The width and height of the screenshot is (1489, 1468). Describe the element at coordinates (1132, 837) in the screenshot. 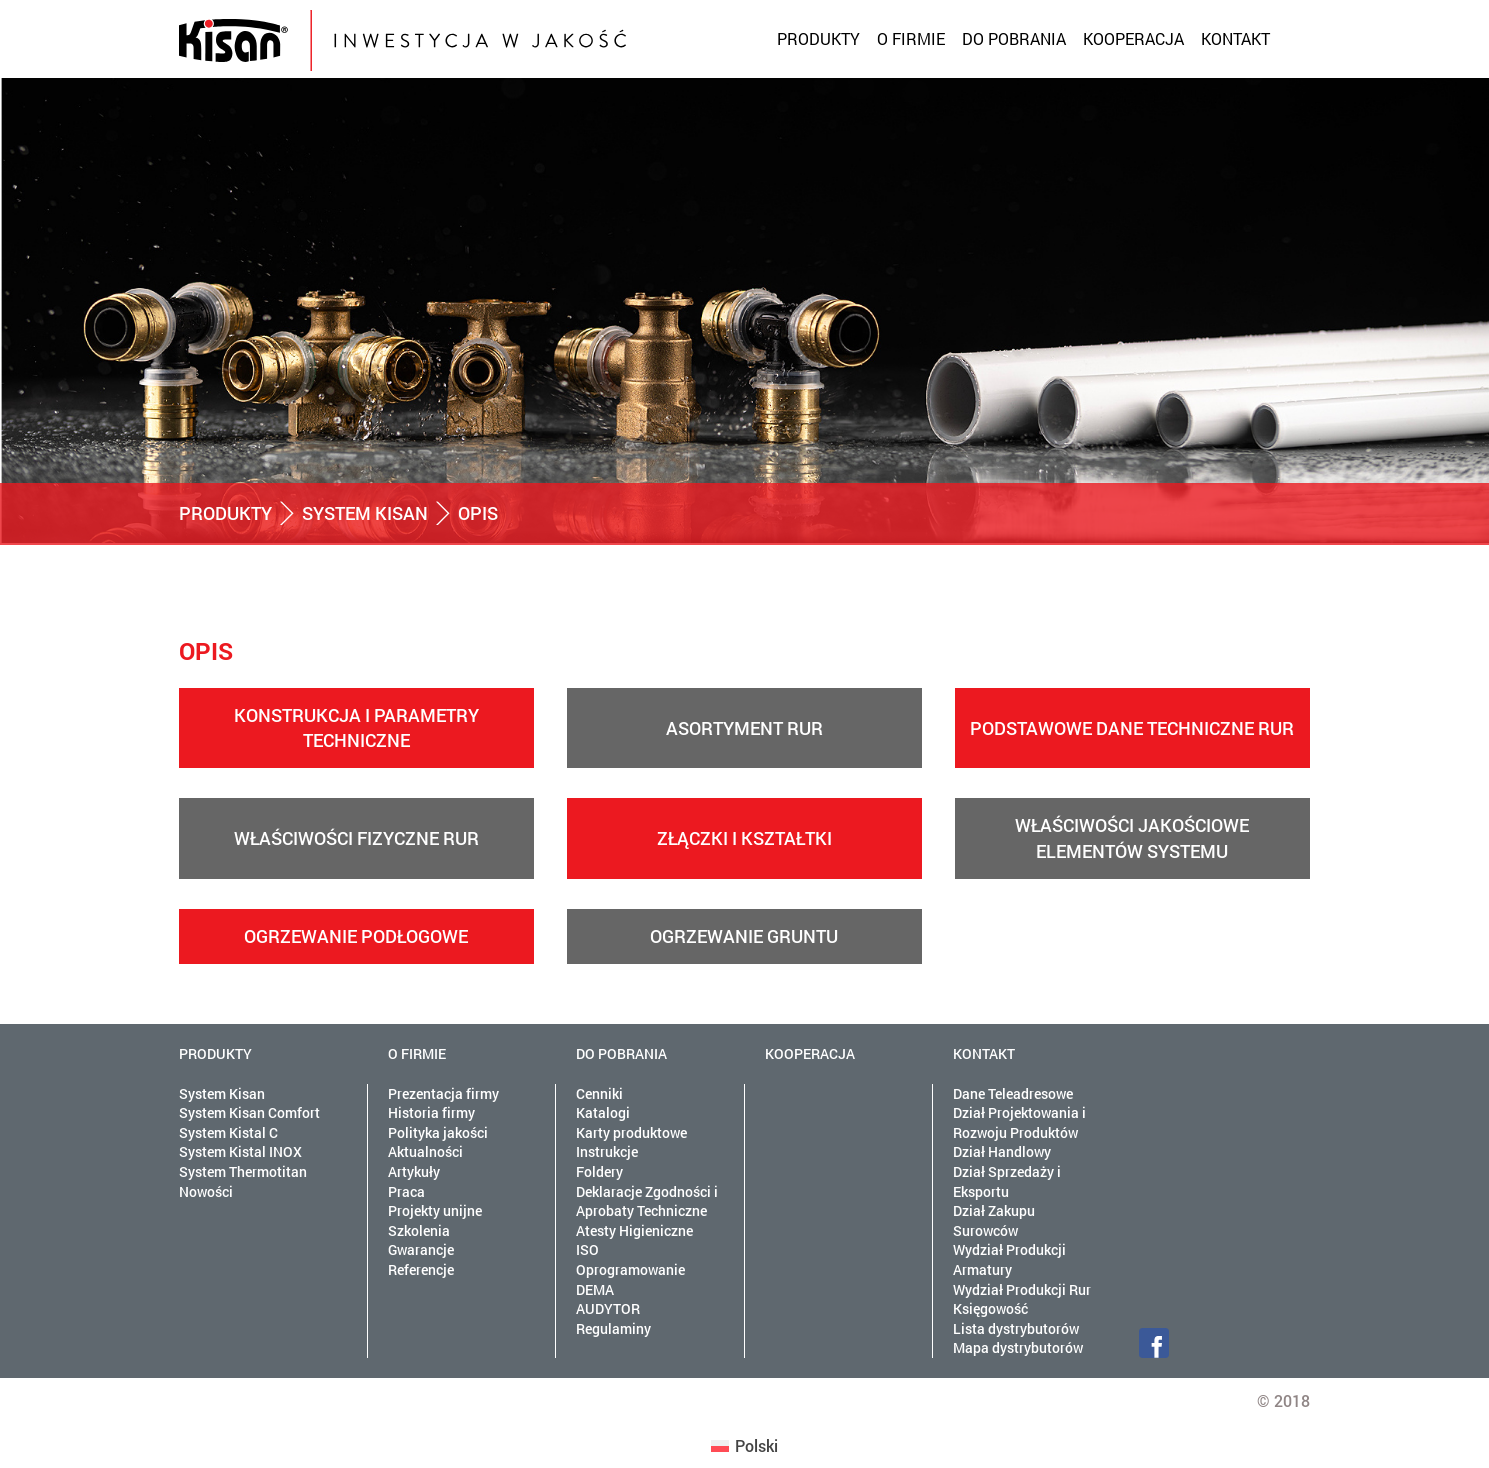

I see `Właściwości jakościowe elementów systemu` at that location.